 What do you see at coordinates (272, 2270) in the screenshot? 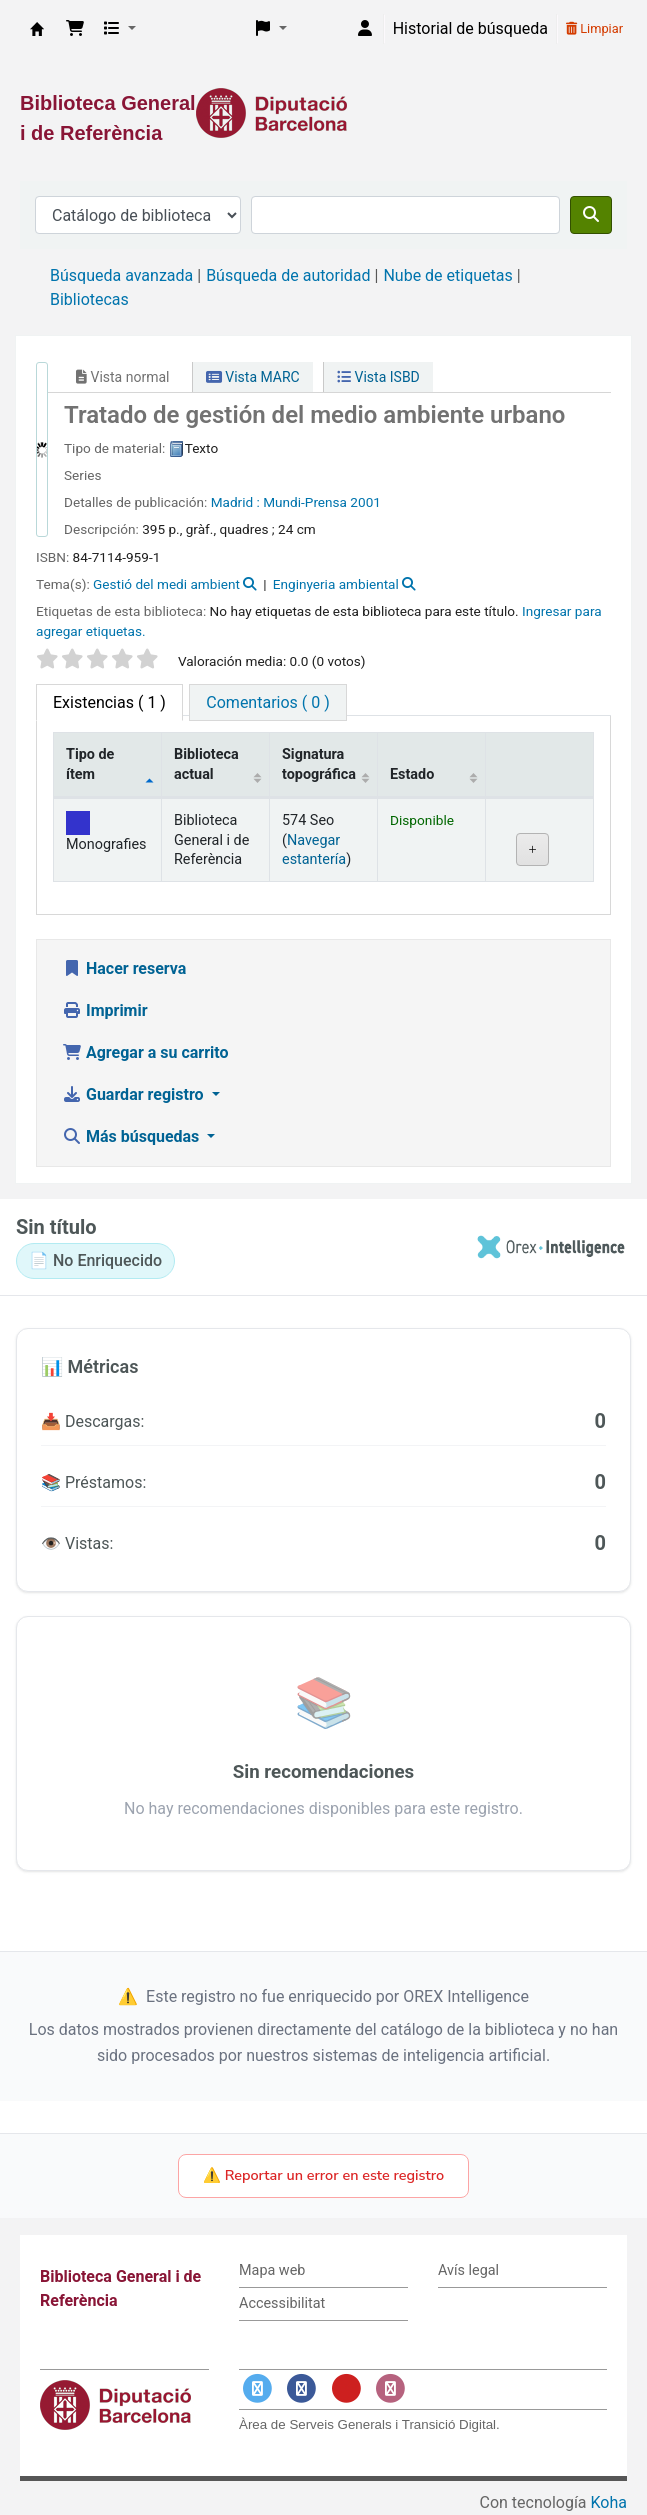
I see `Mapa web` at bounding box center [272, 2270].